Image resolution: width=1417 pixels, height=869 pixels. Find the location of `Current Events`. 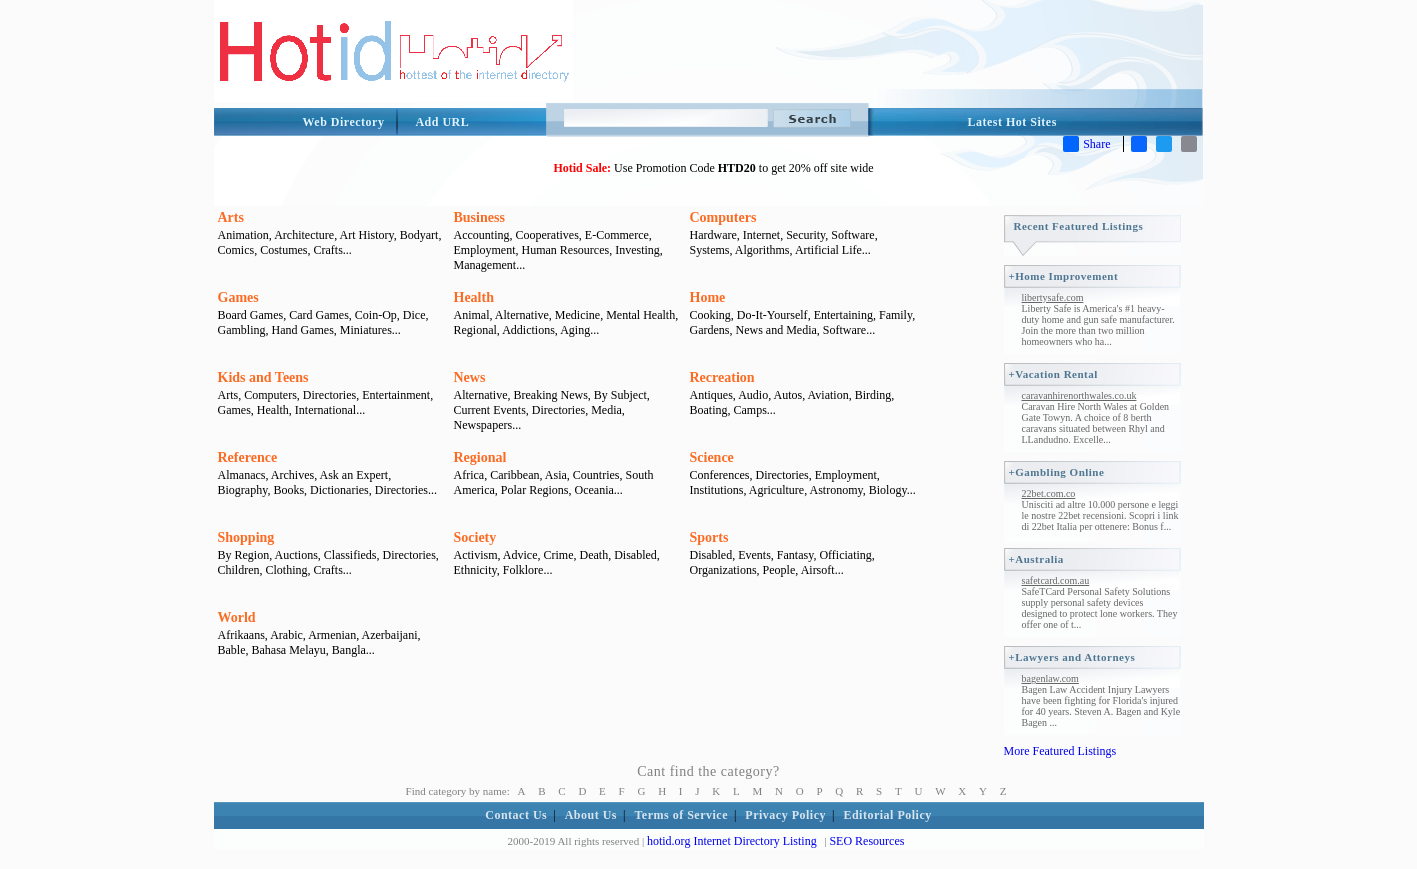

Current Events is located at coordinates (490, 410).